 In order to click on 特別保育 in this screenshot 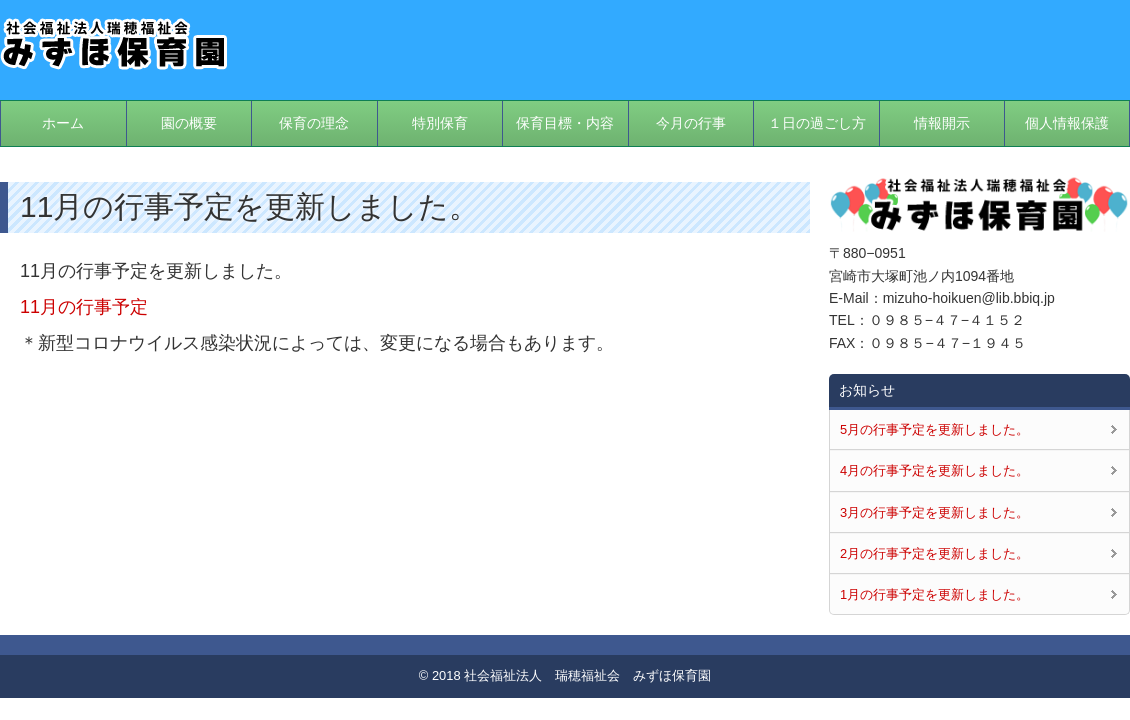, I will do `click(440, 123)`.